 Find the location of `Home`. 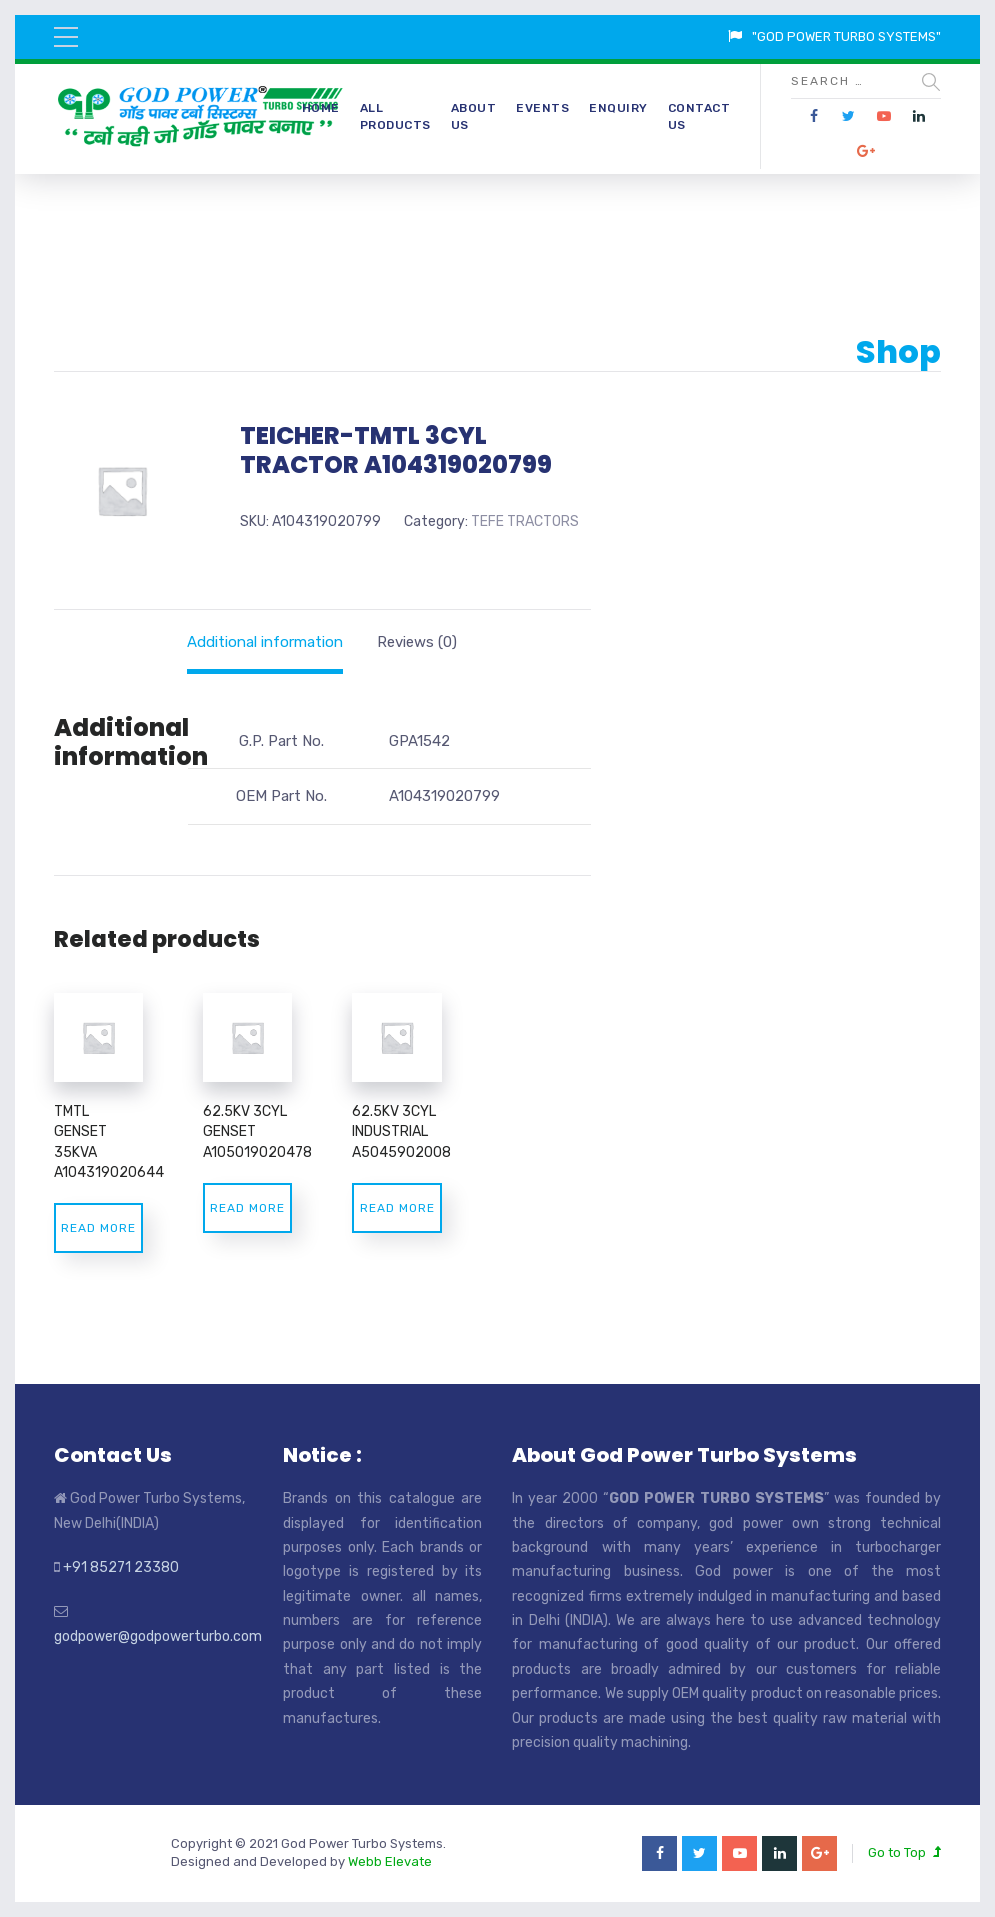

Home is located at coordinates (321, 108).